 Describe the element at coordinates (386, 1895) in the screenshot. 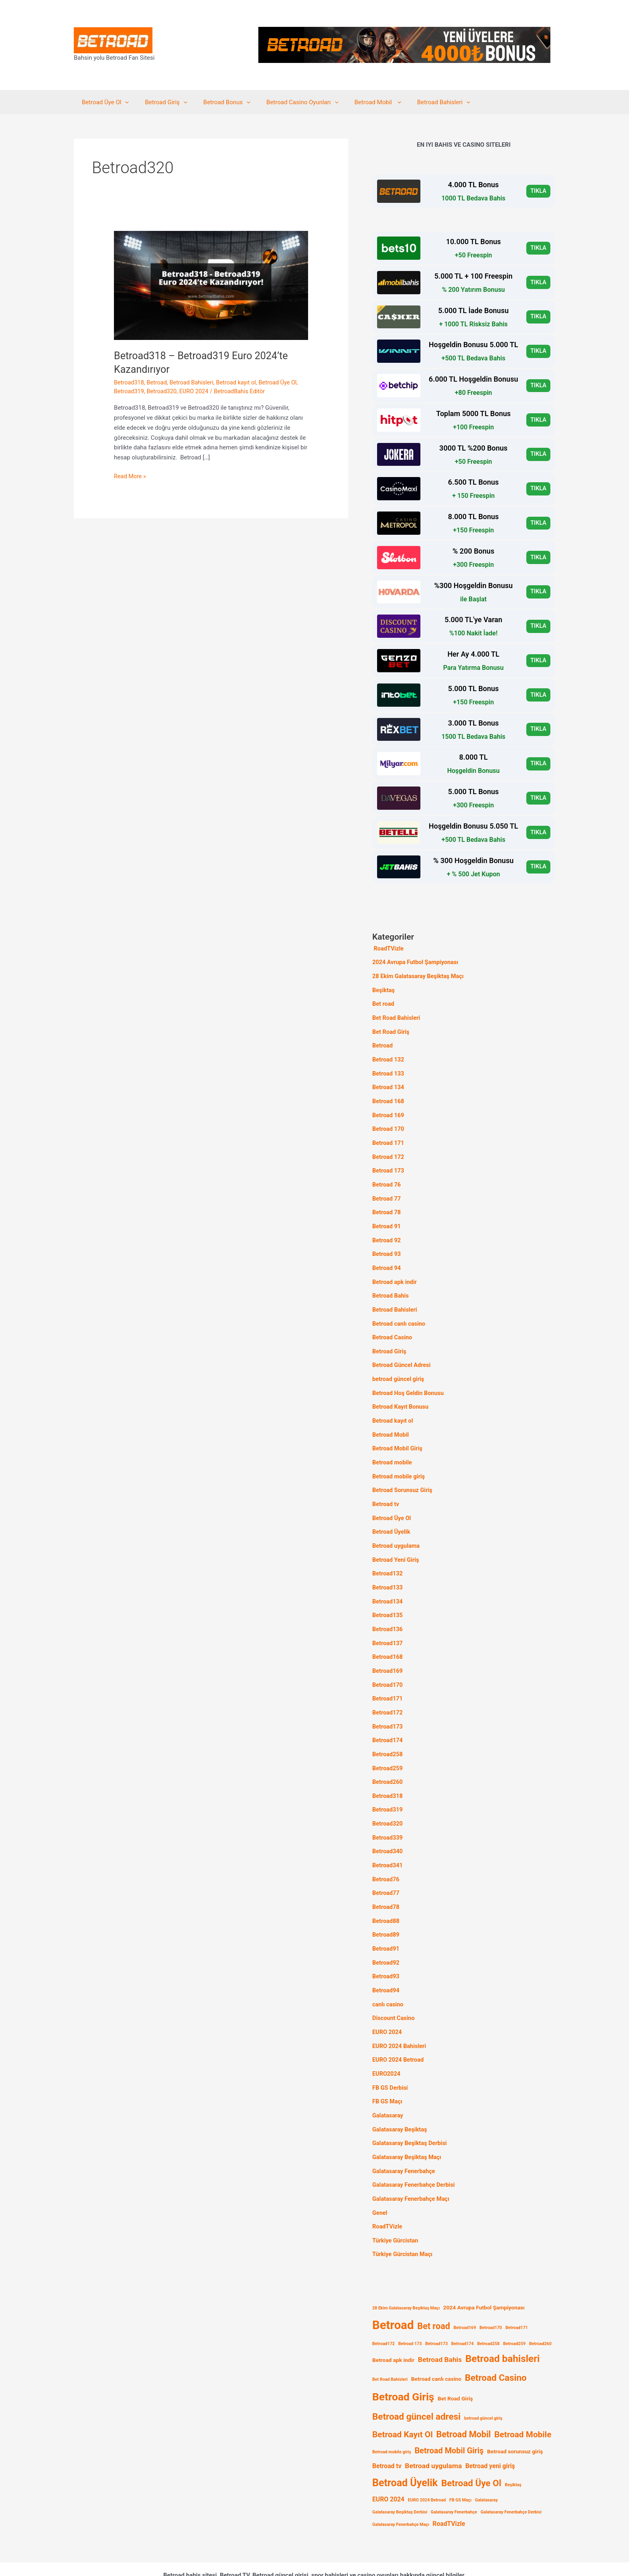

I see `Betroad88` at that location.